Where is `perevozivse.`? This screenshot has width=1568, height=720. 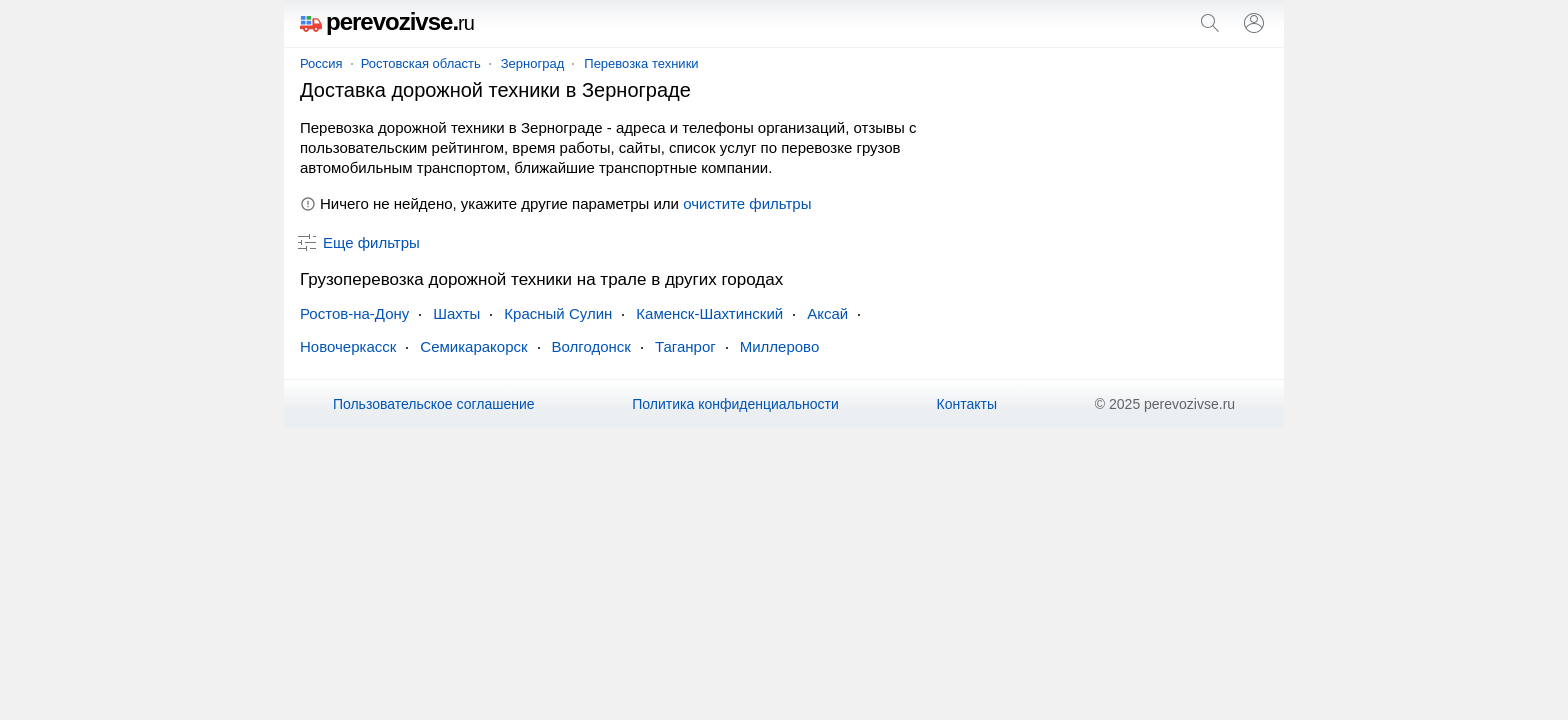 perevozivse. is located at coordinates (387, 21).